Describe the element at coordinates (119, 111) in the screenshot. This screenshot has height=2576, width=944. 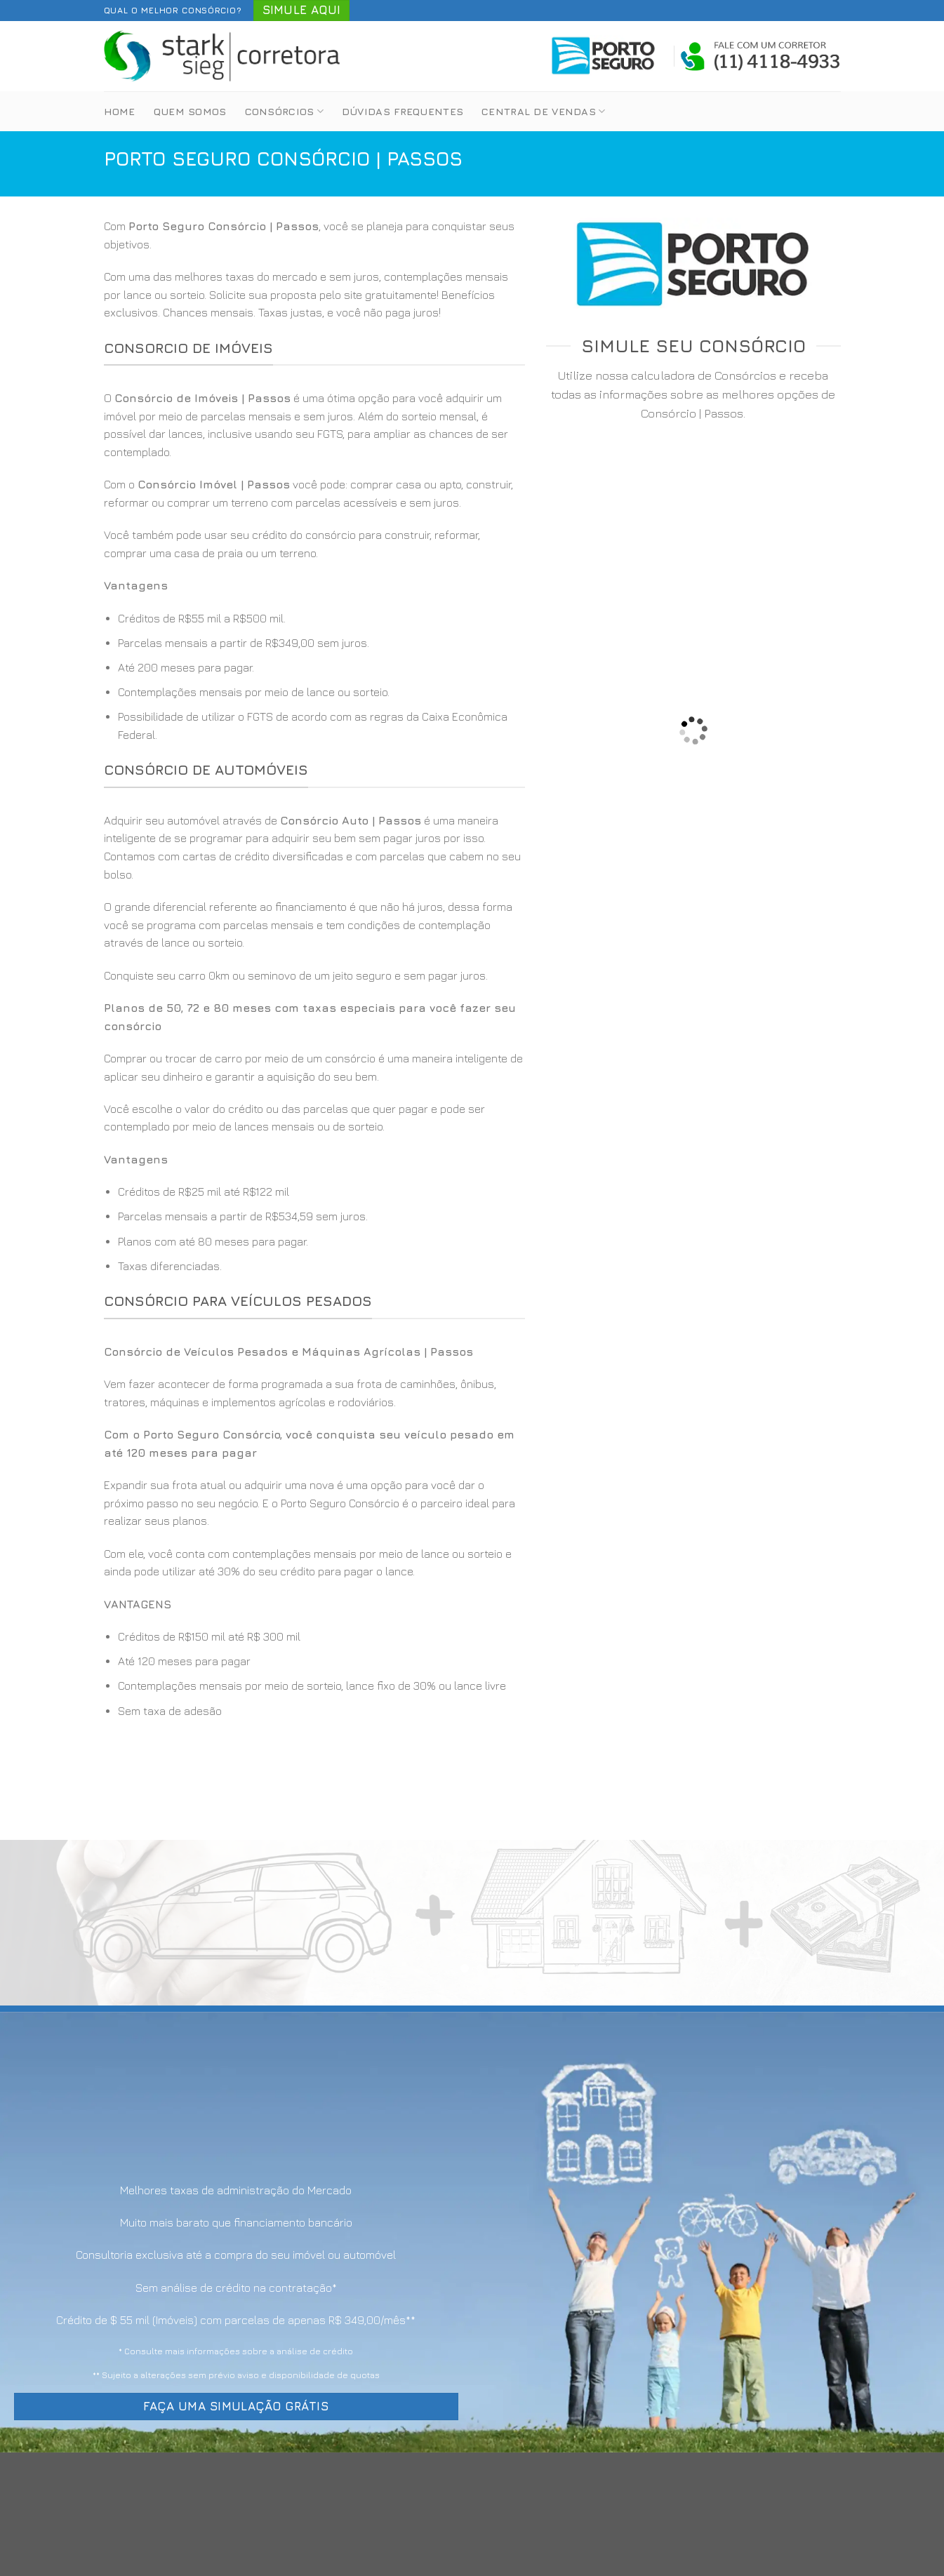
I see `Home` at that location.